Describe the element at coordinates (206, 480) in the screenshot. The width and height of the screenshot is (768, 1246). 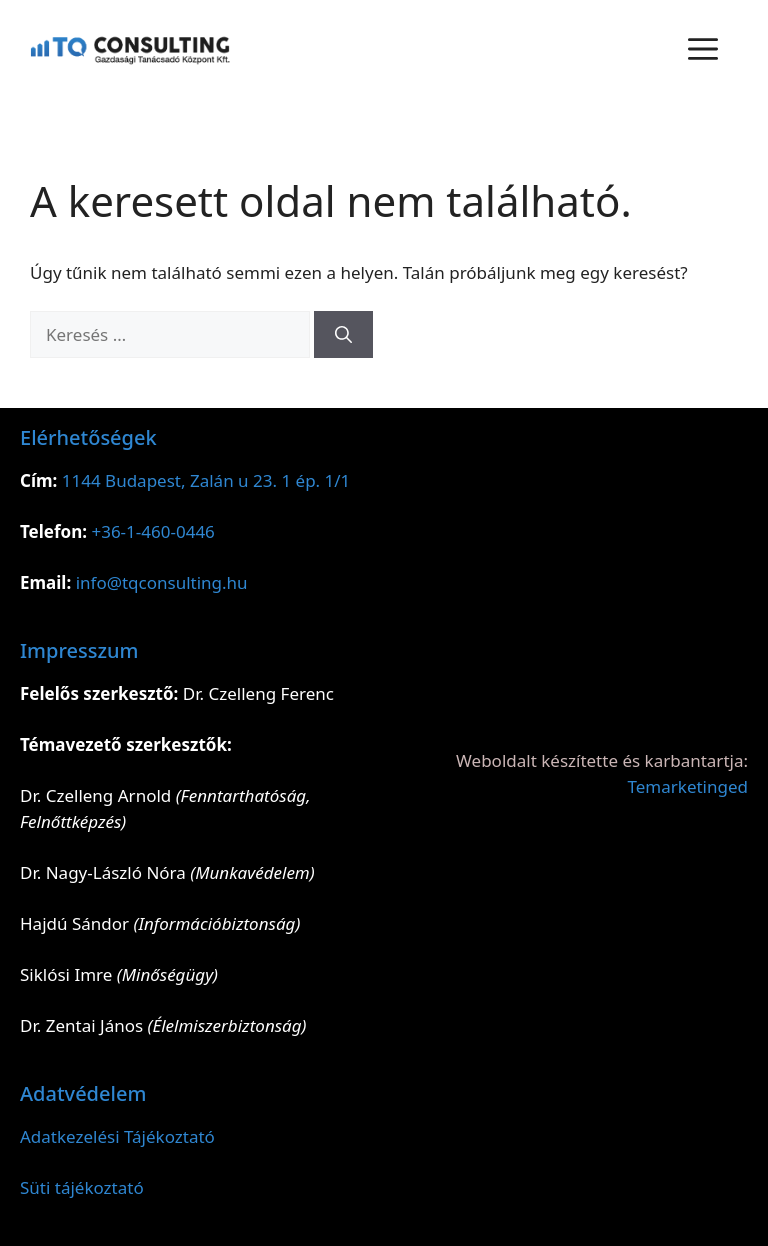
I see `1144 Budapest, Zalán u 23. 1 ép. 1/1` at that location.